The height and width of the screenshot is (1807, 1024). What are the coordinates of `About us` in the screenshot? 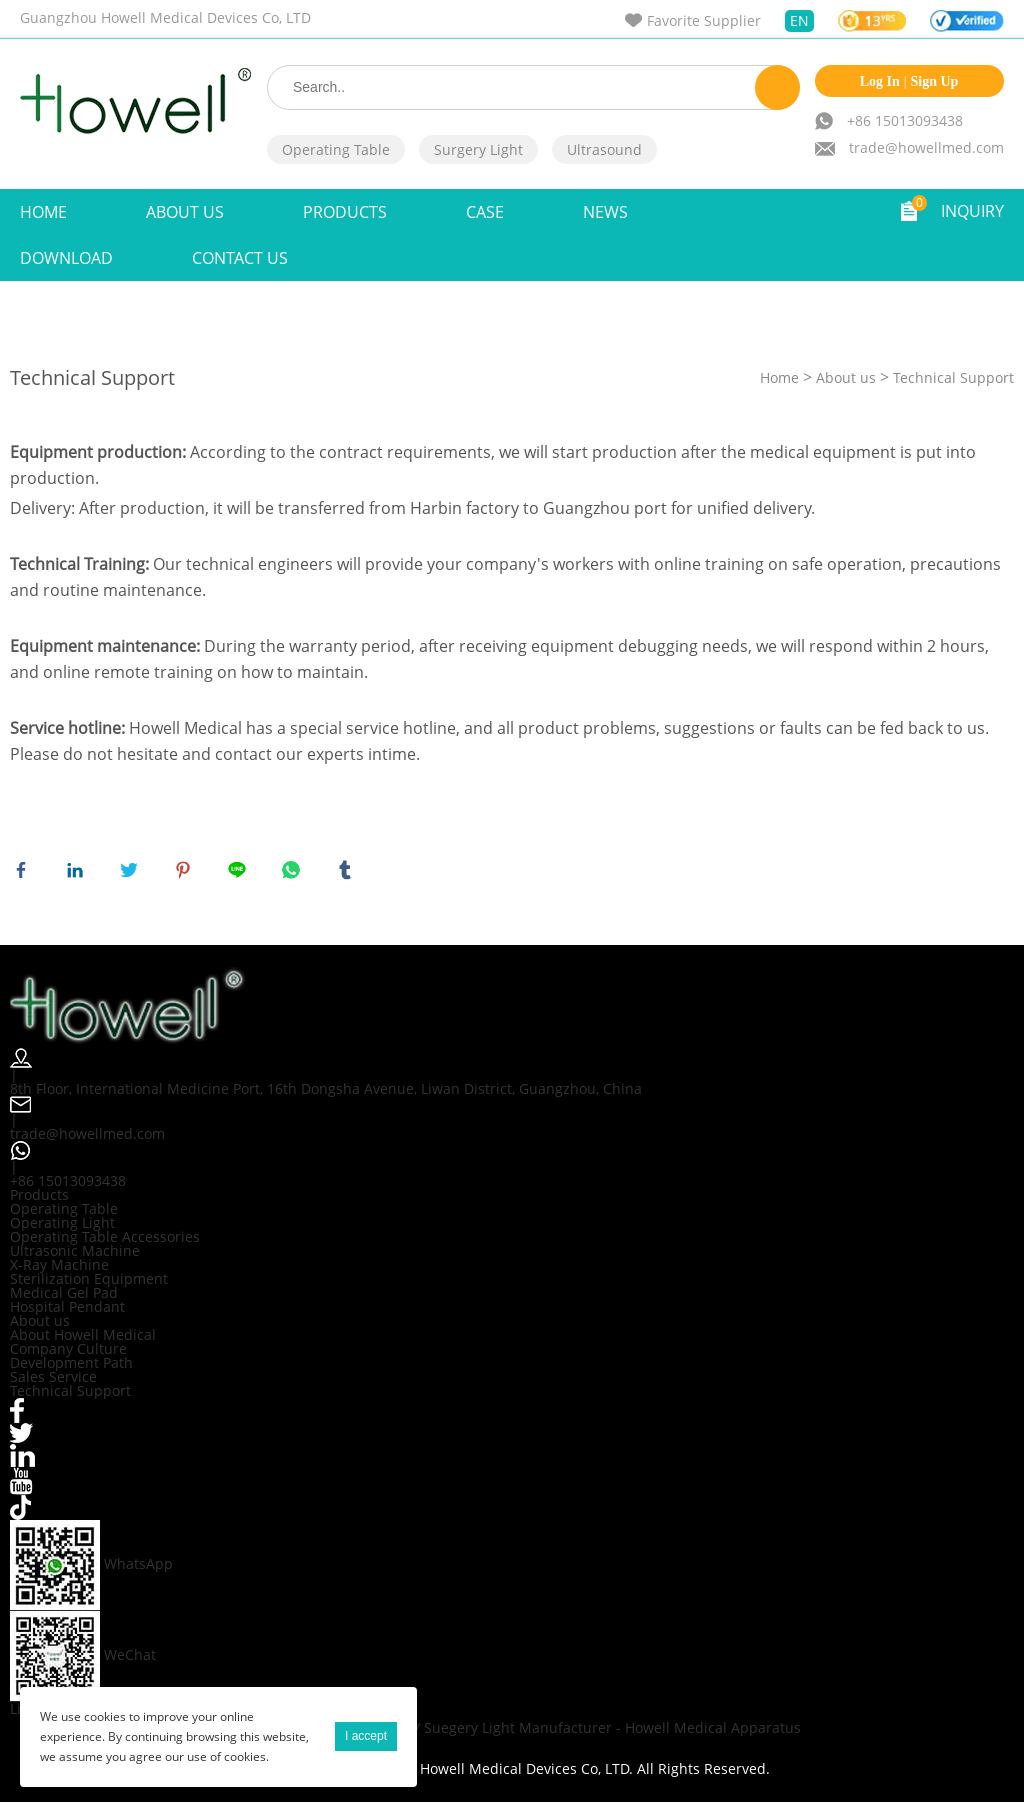 It's located at (846, 377).